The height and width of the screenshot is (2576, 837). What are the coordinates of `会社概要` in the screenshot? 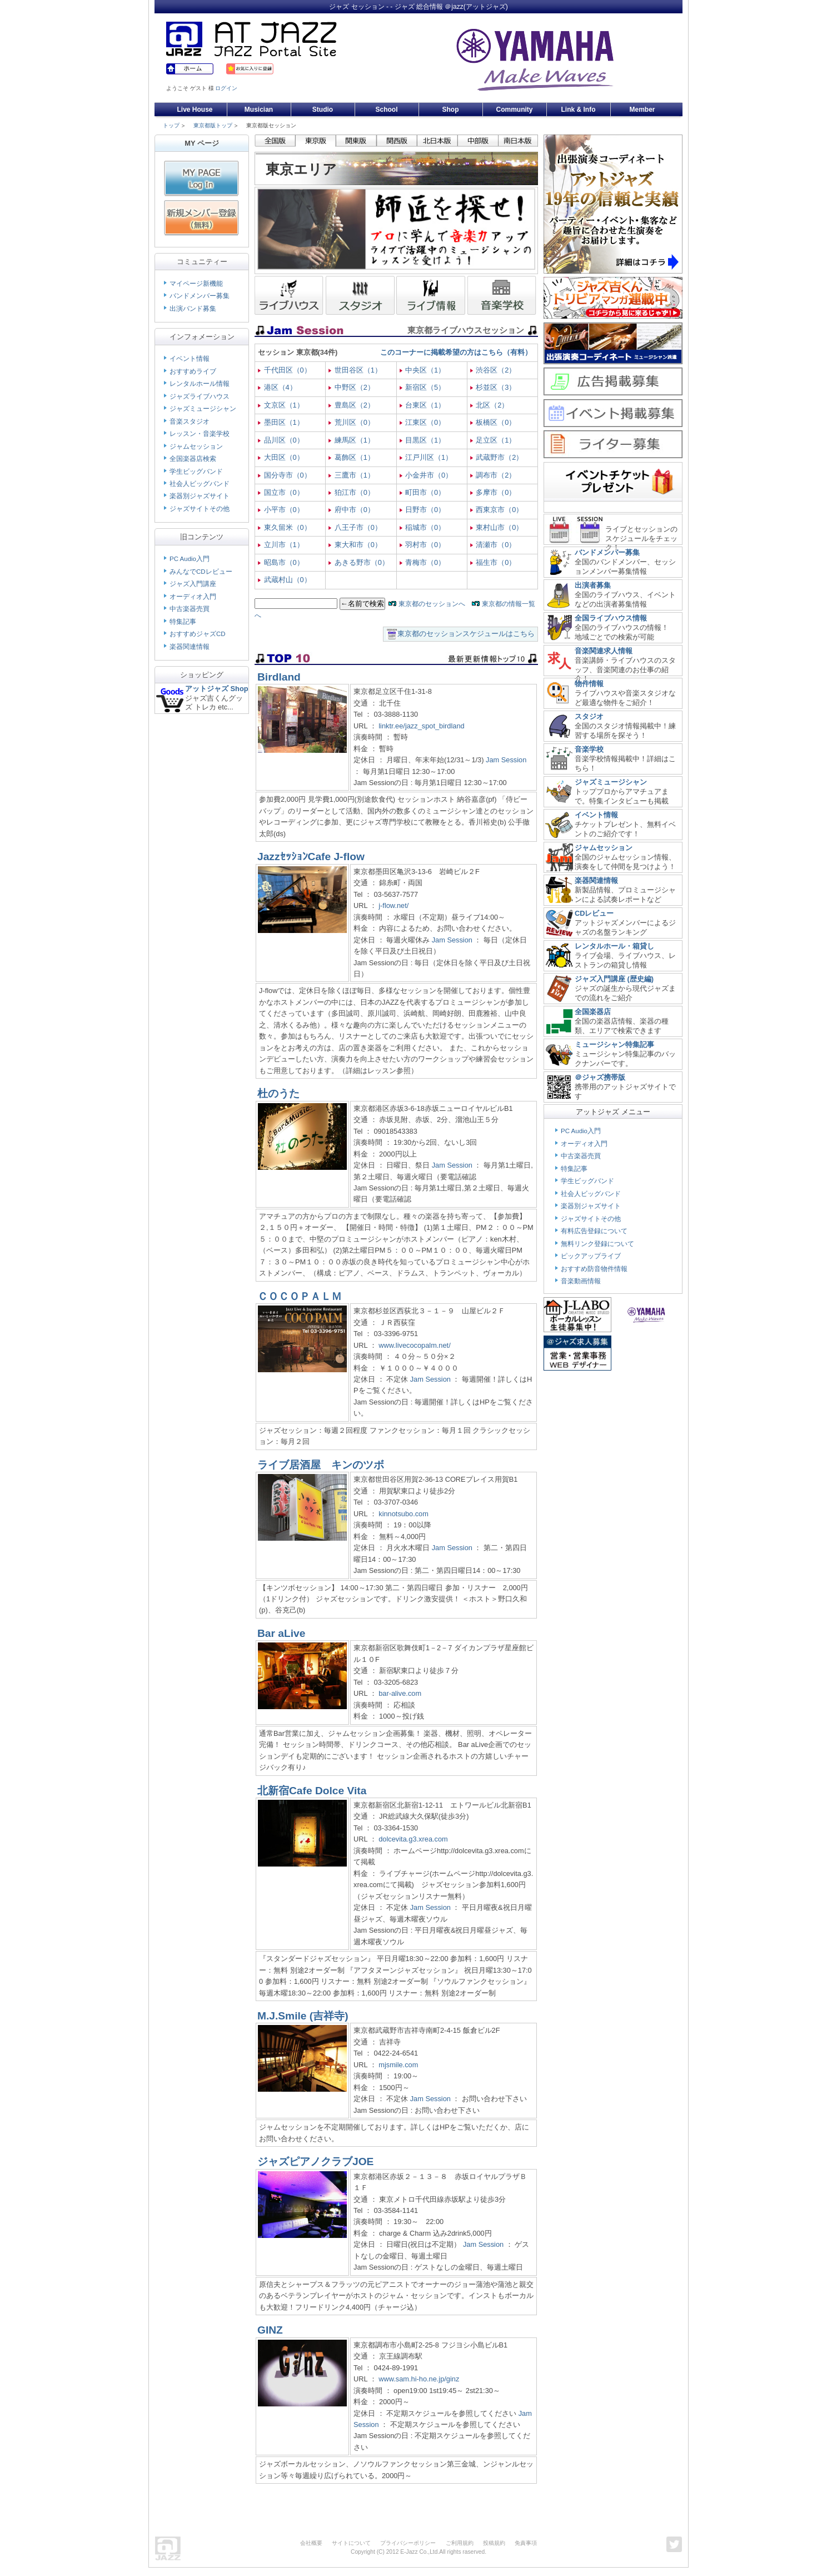 It's located at (311, 2543).